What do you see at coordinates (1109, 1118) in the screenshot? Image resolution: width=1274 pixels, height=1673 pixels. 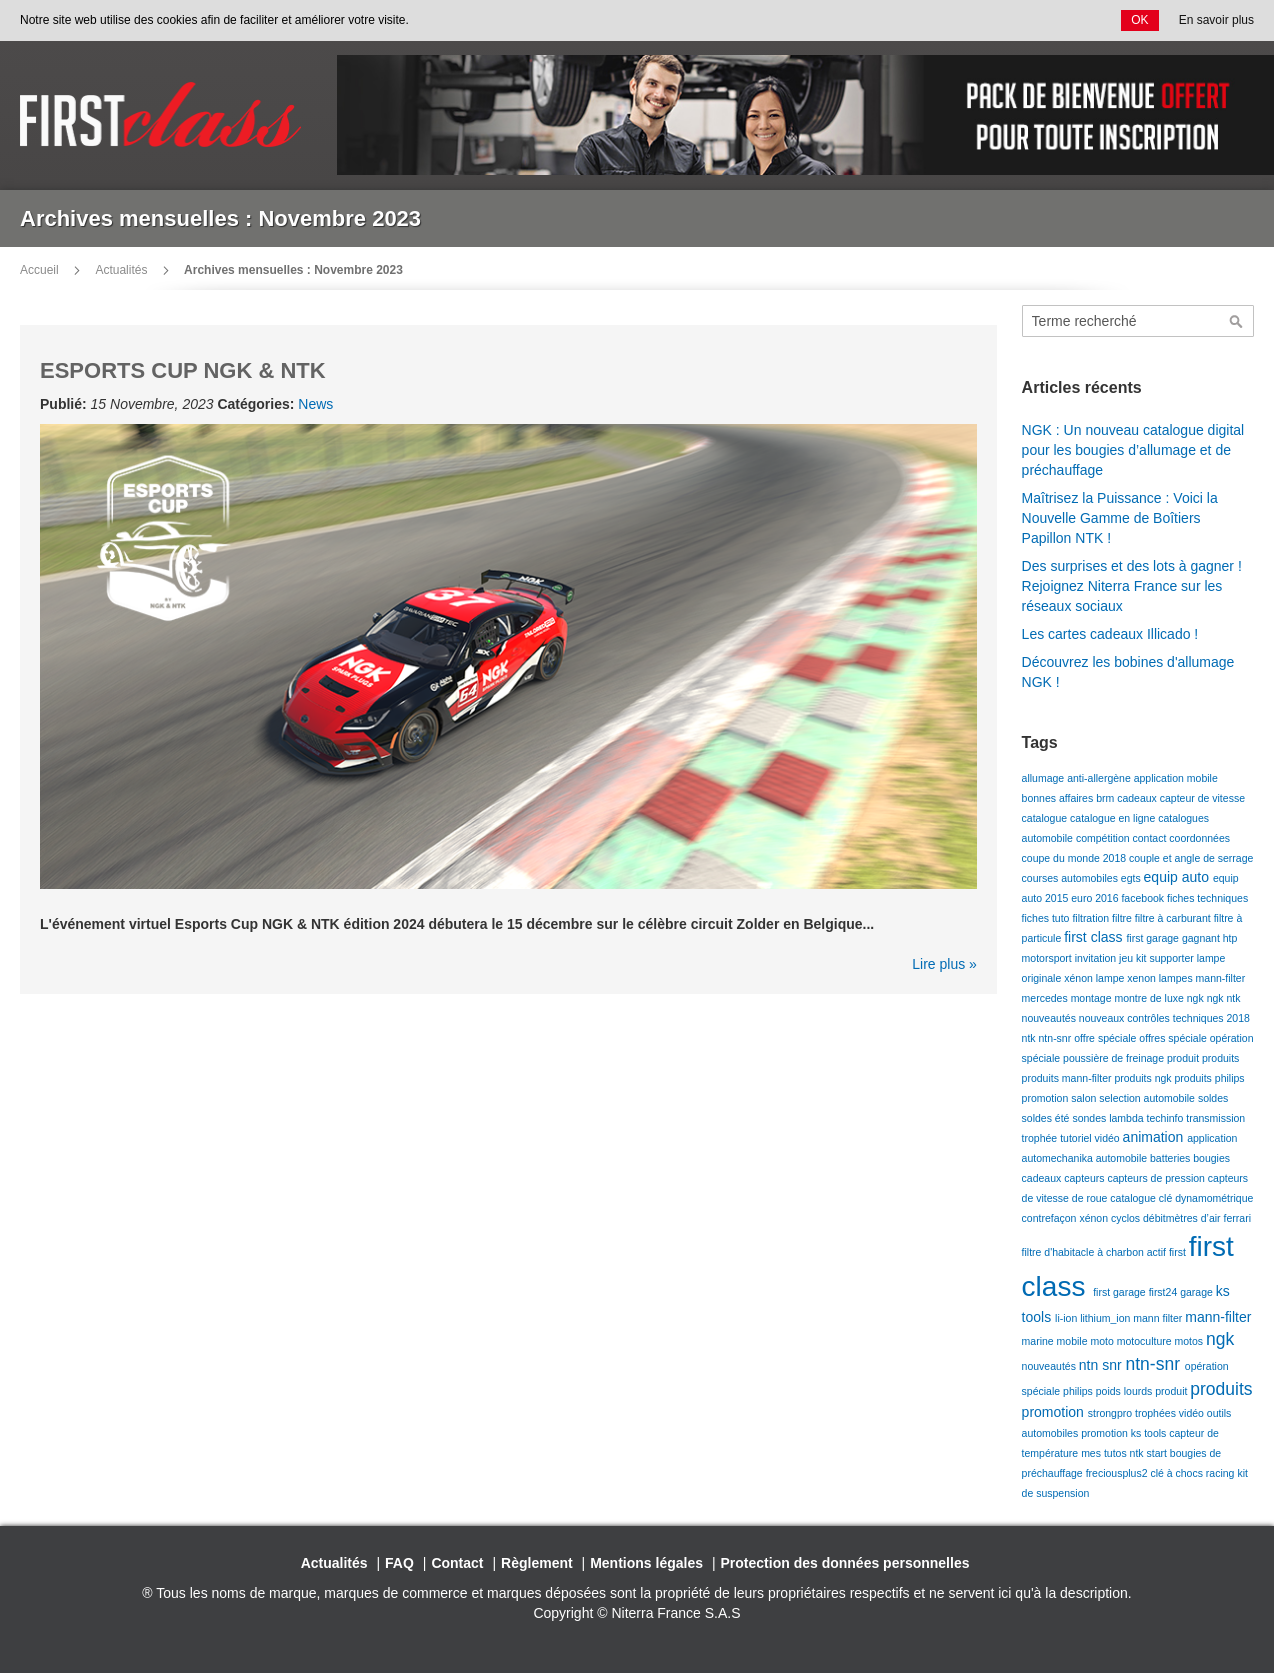 I see `sondes lambda` at bounding box center [1109, 1118].